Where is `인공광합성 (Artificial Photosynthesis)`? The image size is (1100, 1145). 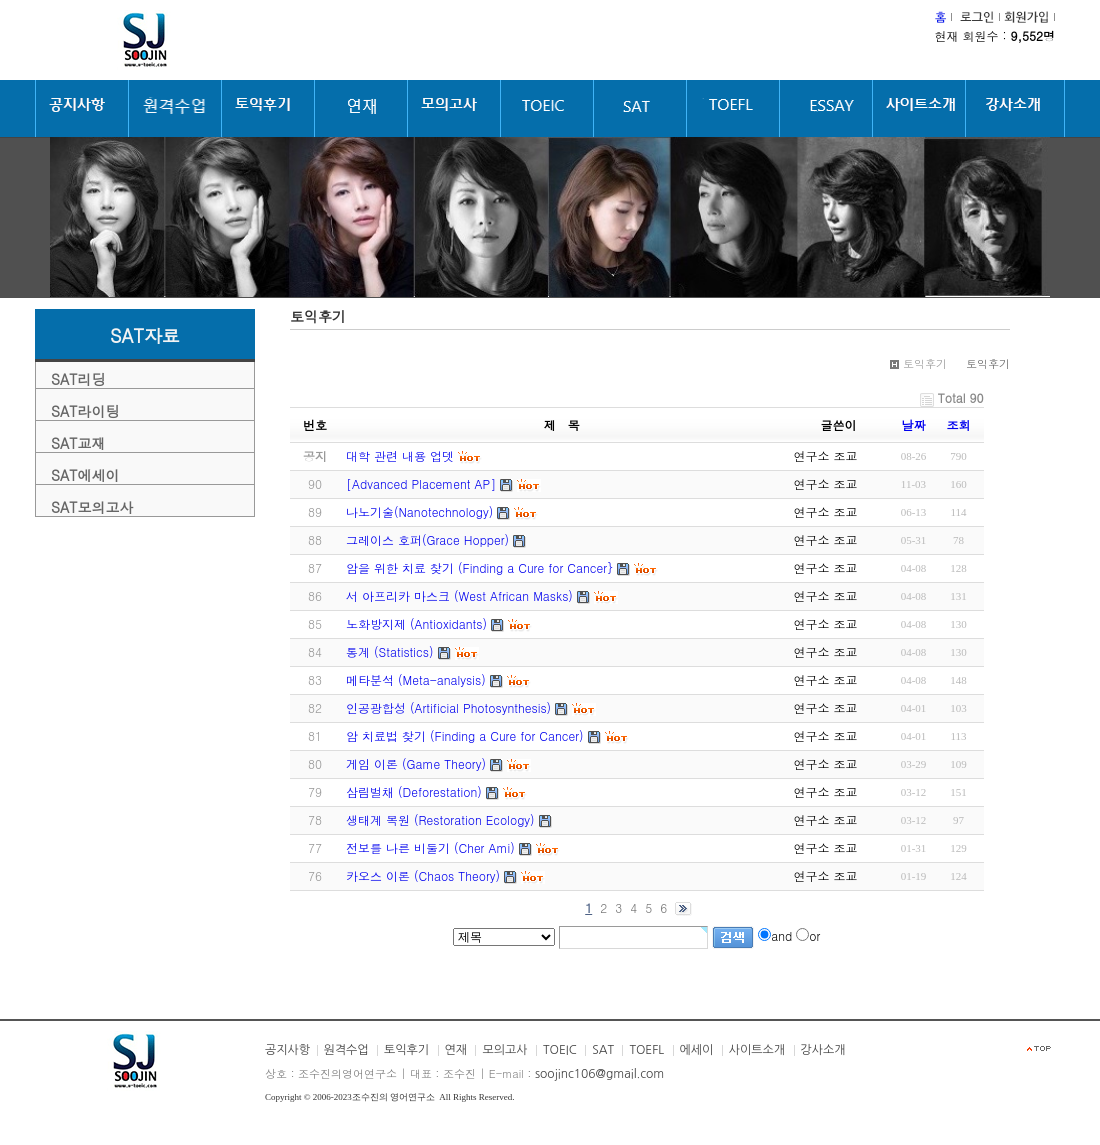 인공광합성 (Artificial Photosynthesis) is located at coordinates (448, 707).